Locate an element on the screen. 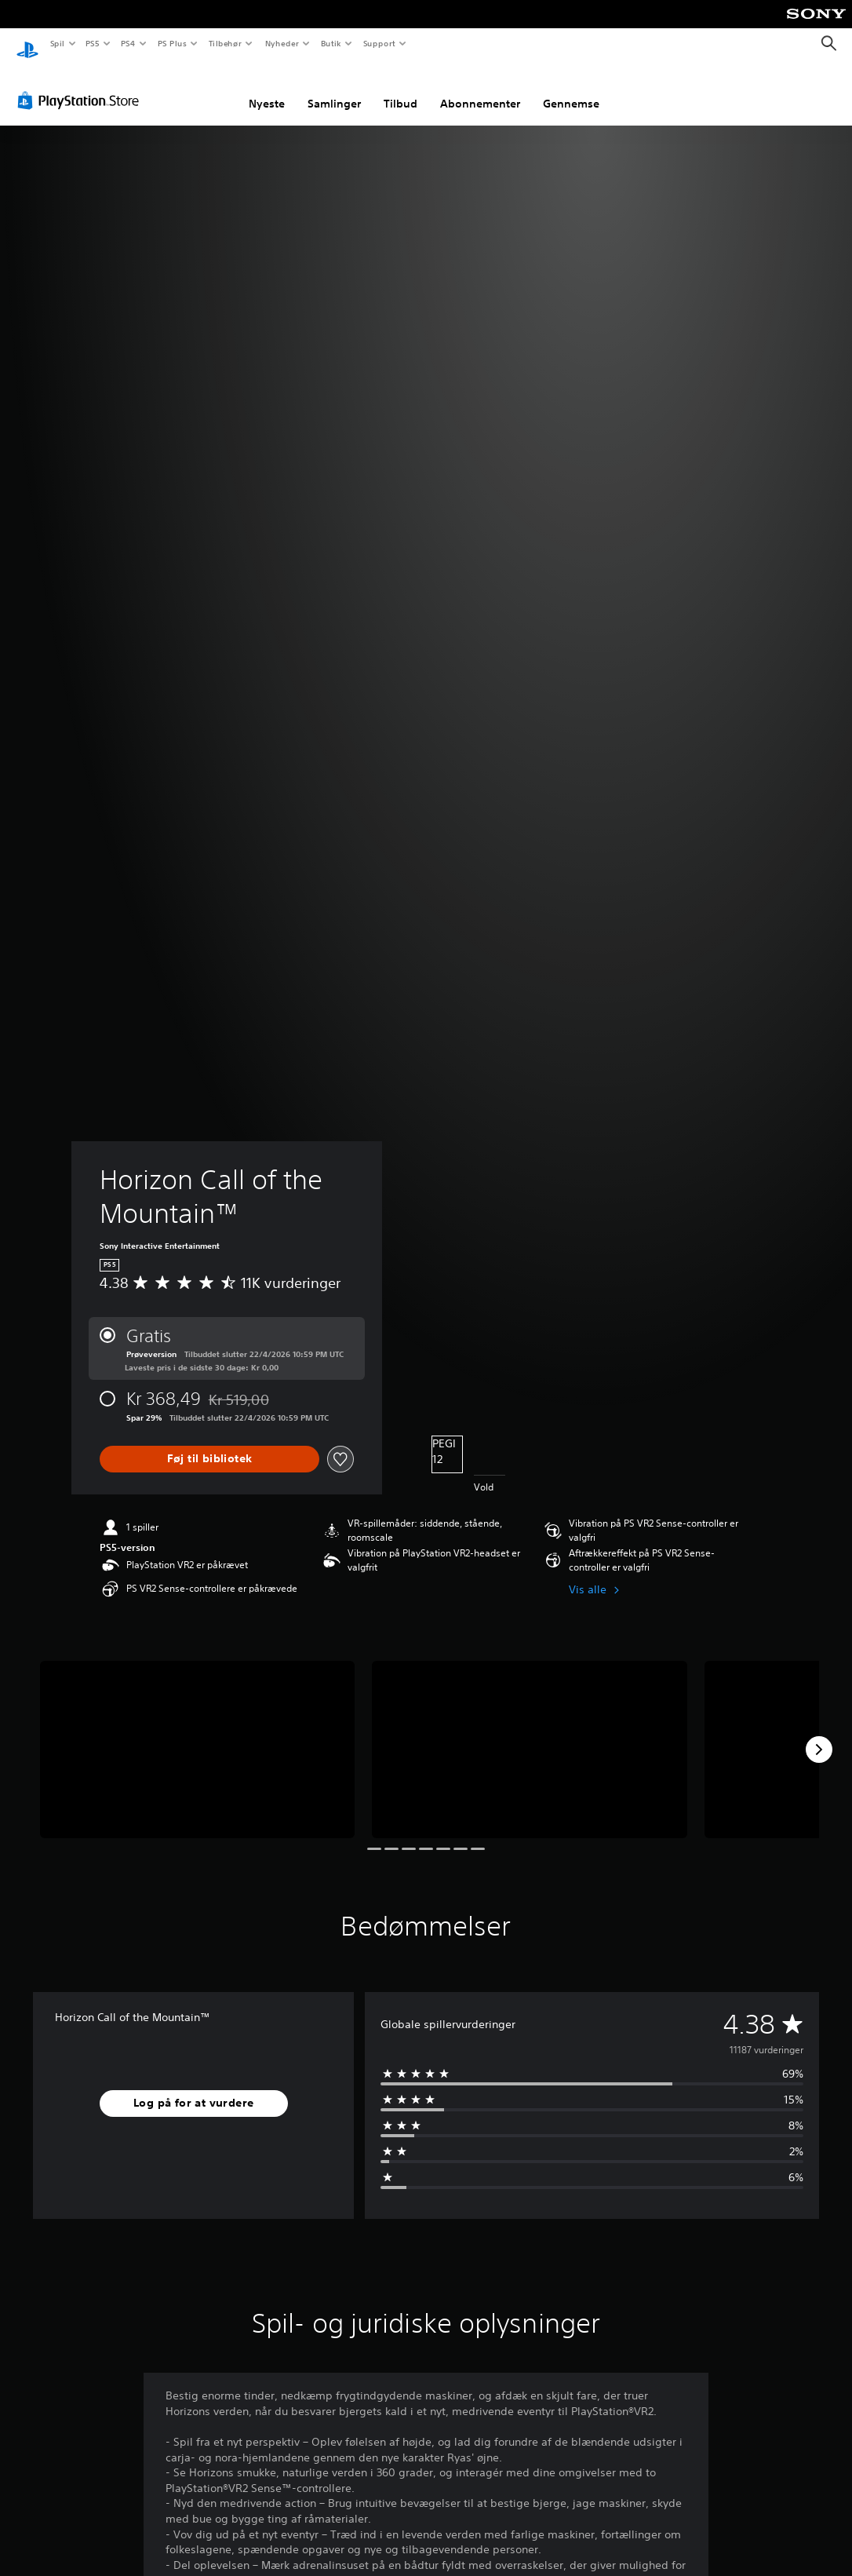  [PlayStation Store] is located at coordinates (82, 85).